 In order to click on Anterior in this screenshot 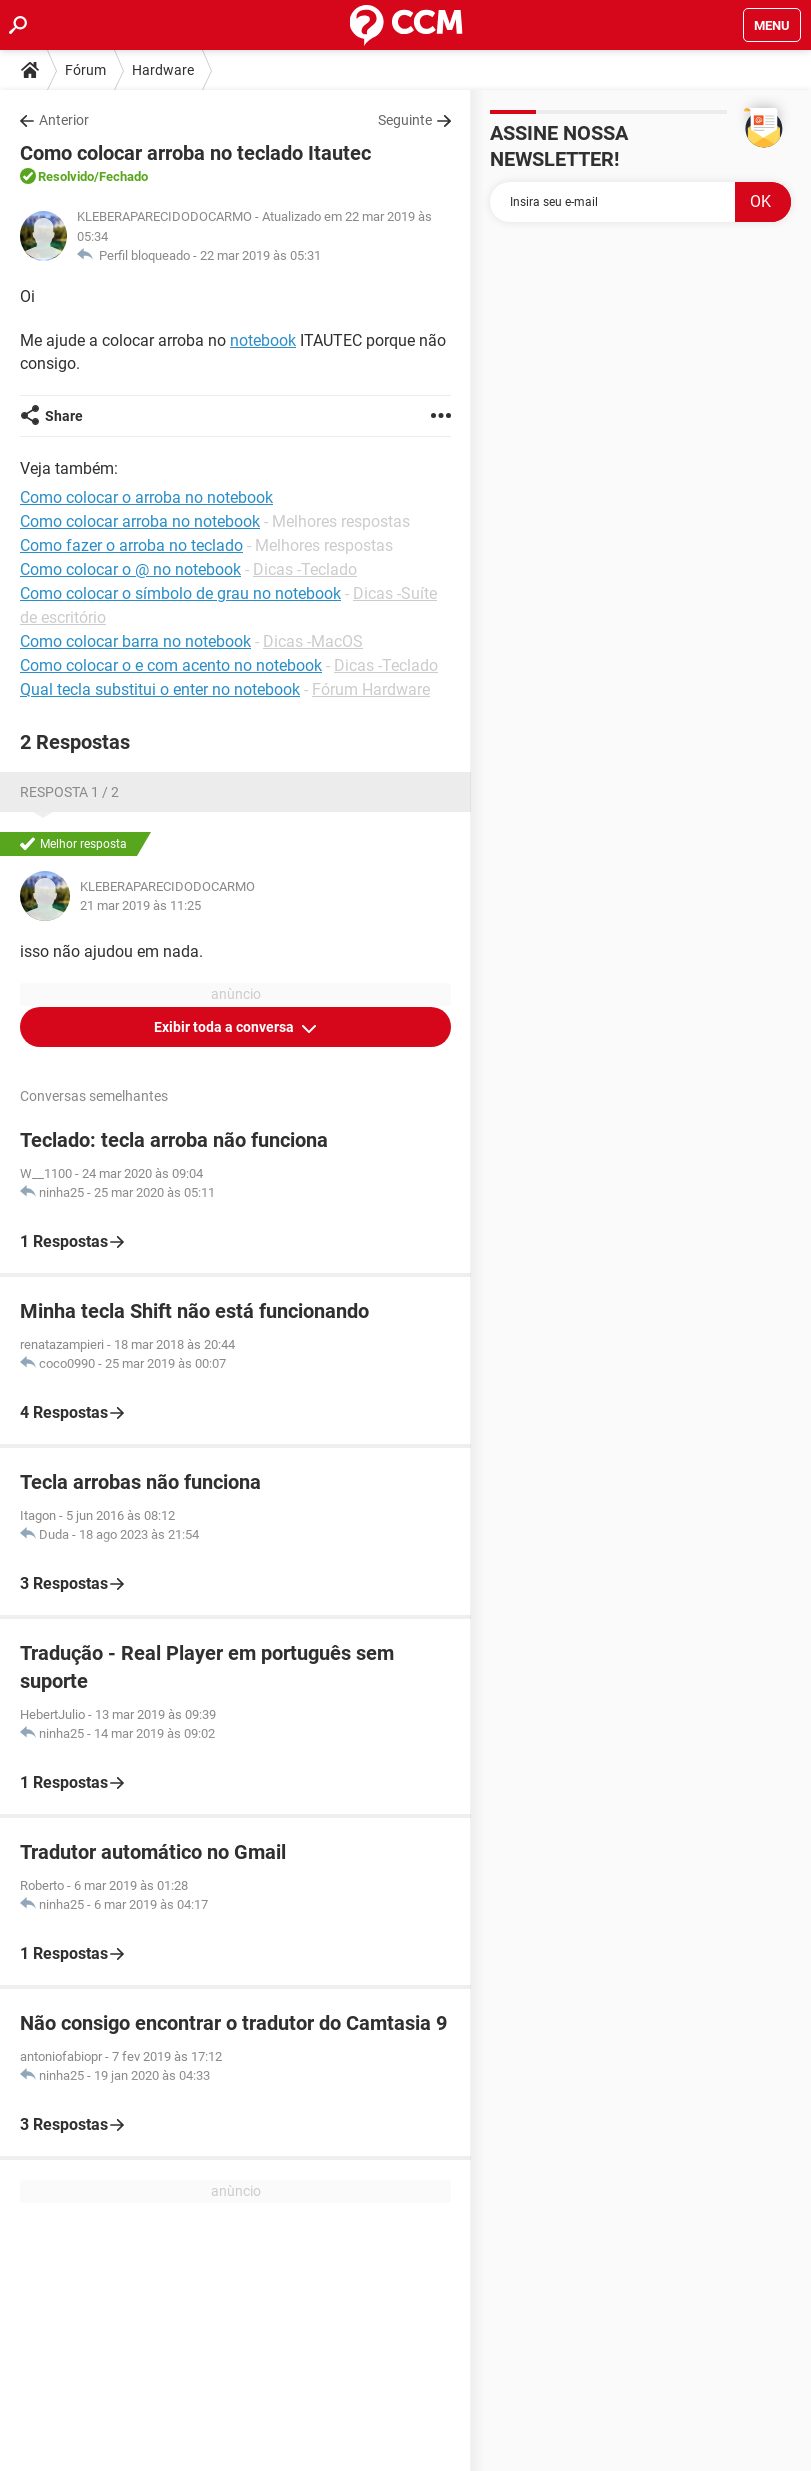, I will do `click(64, 120)`.